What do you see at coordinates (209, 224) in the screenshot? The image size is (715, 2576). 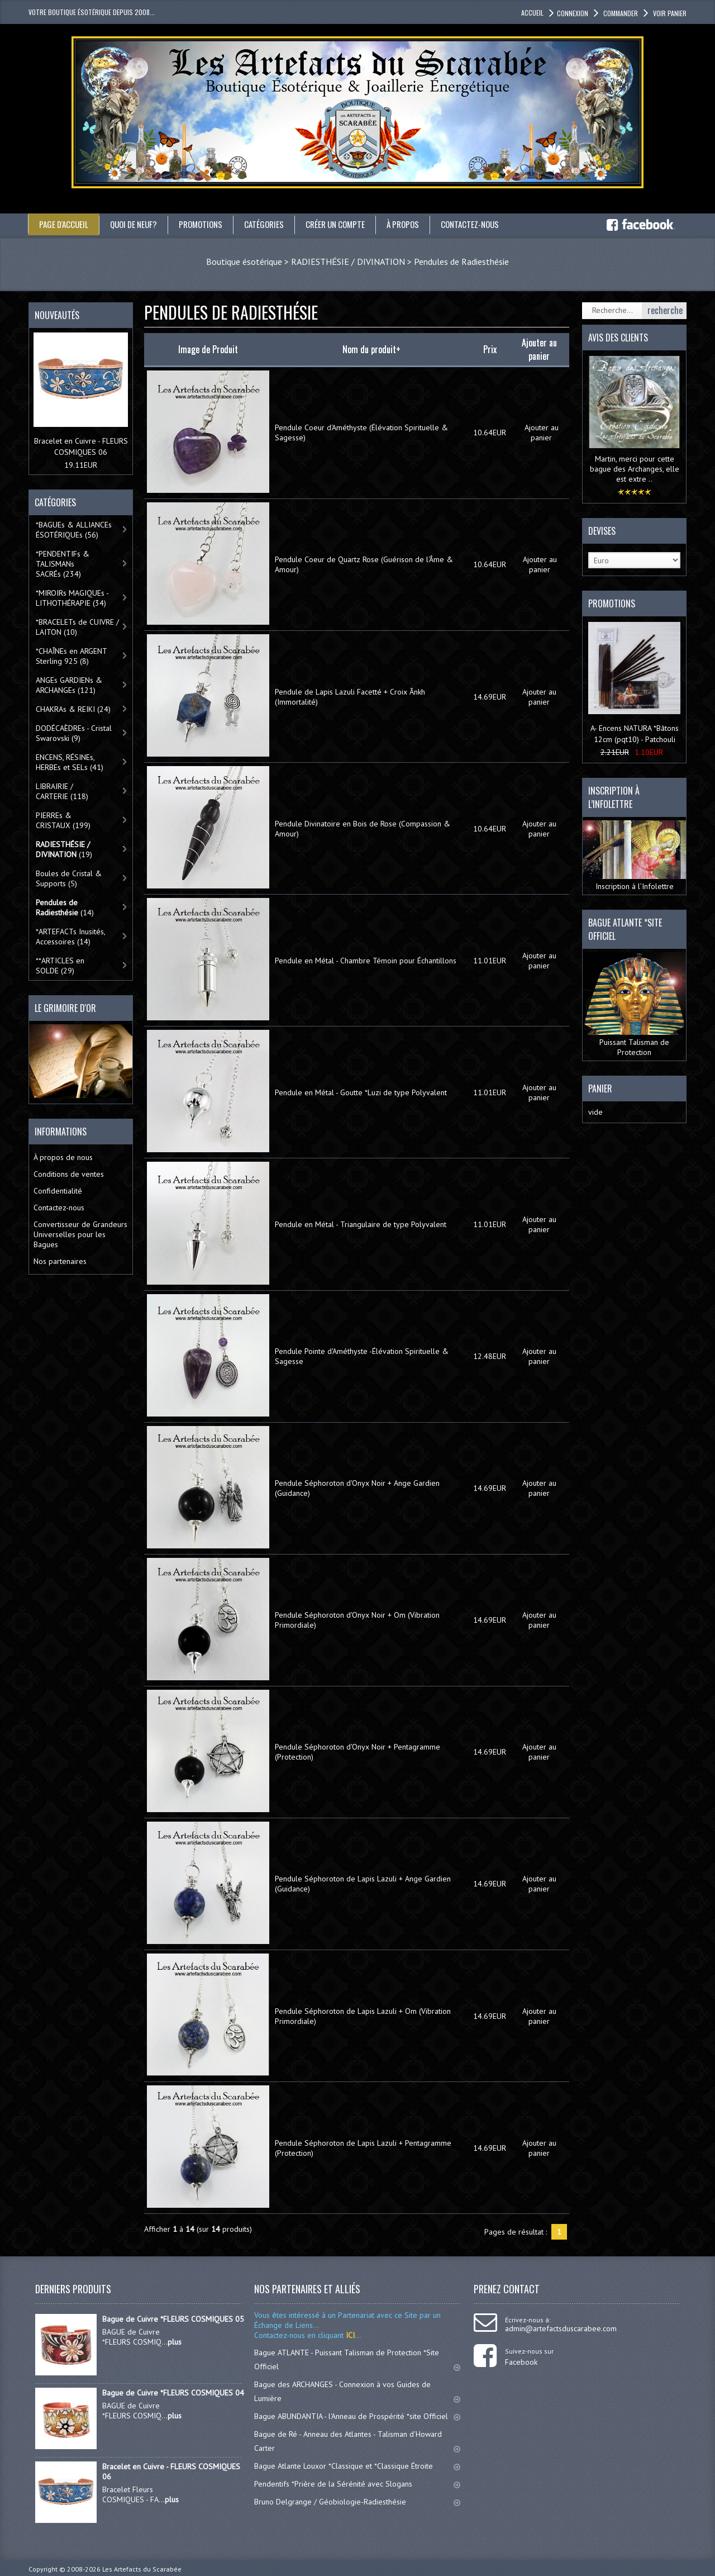 I see `Promotions` at bounding box center [209, 224].